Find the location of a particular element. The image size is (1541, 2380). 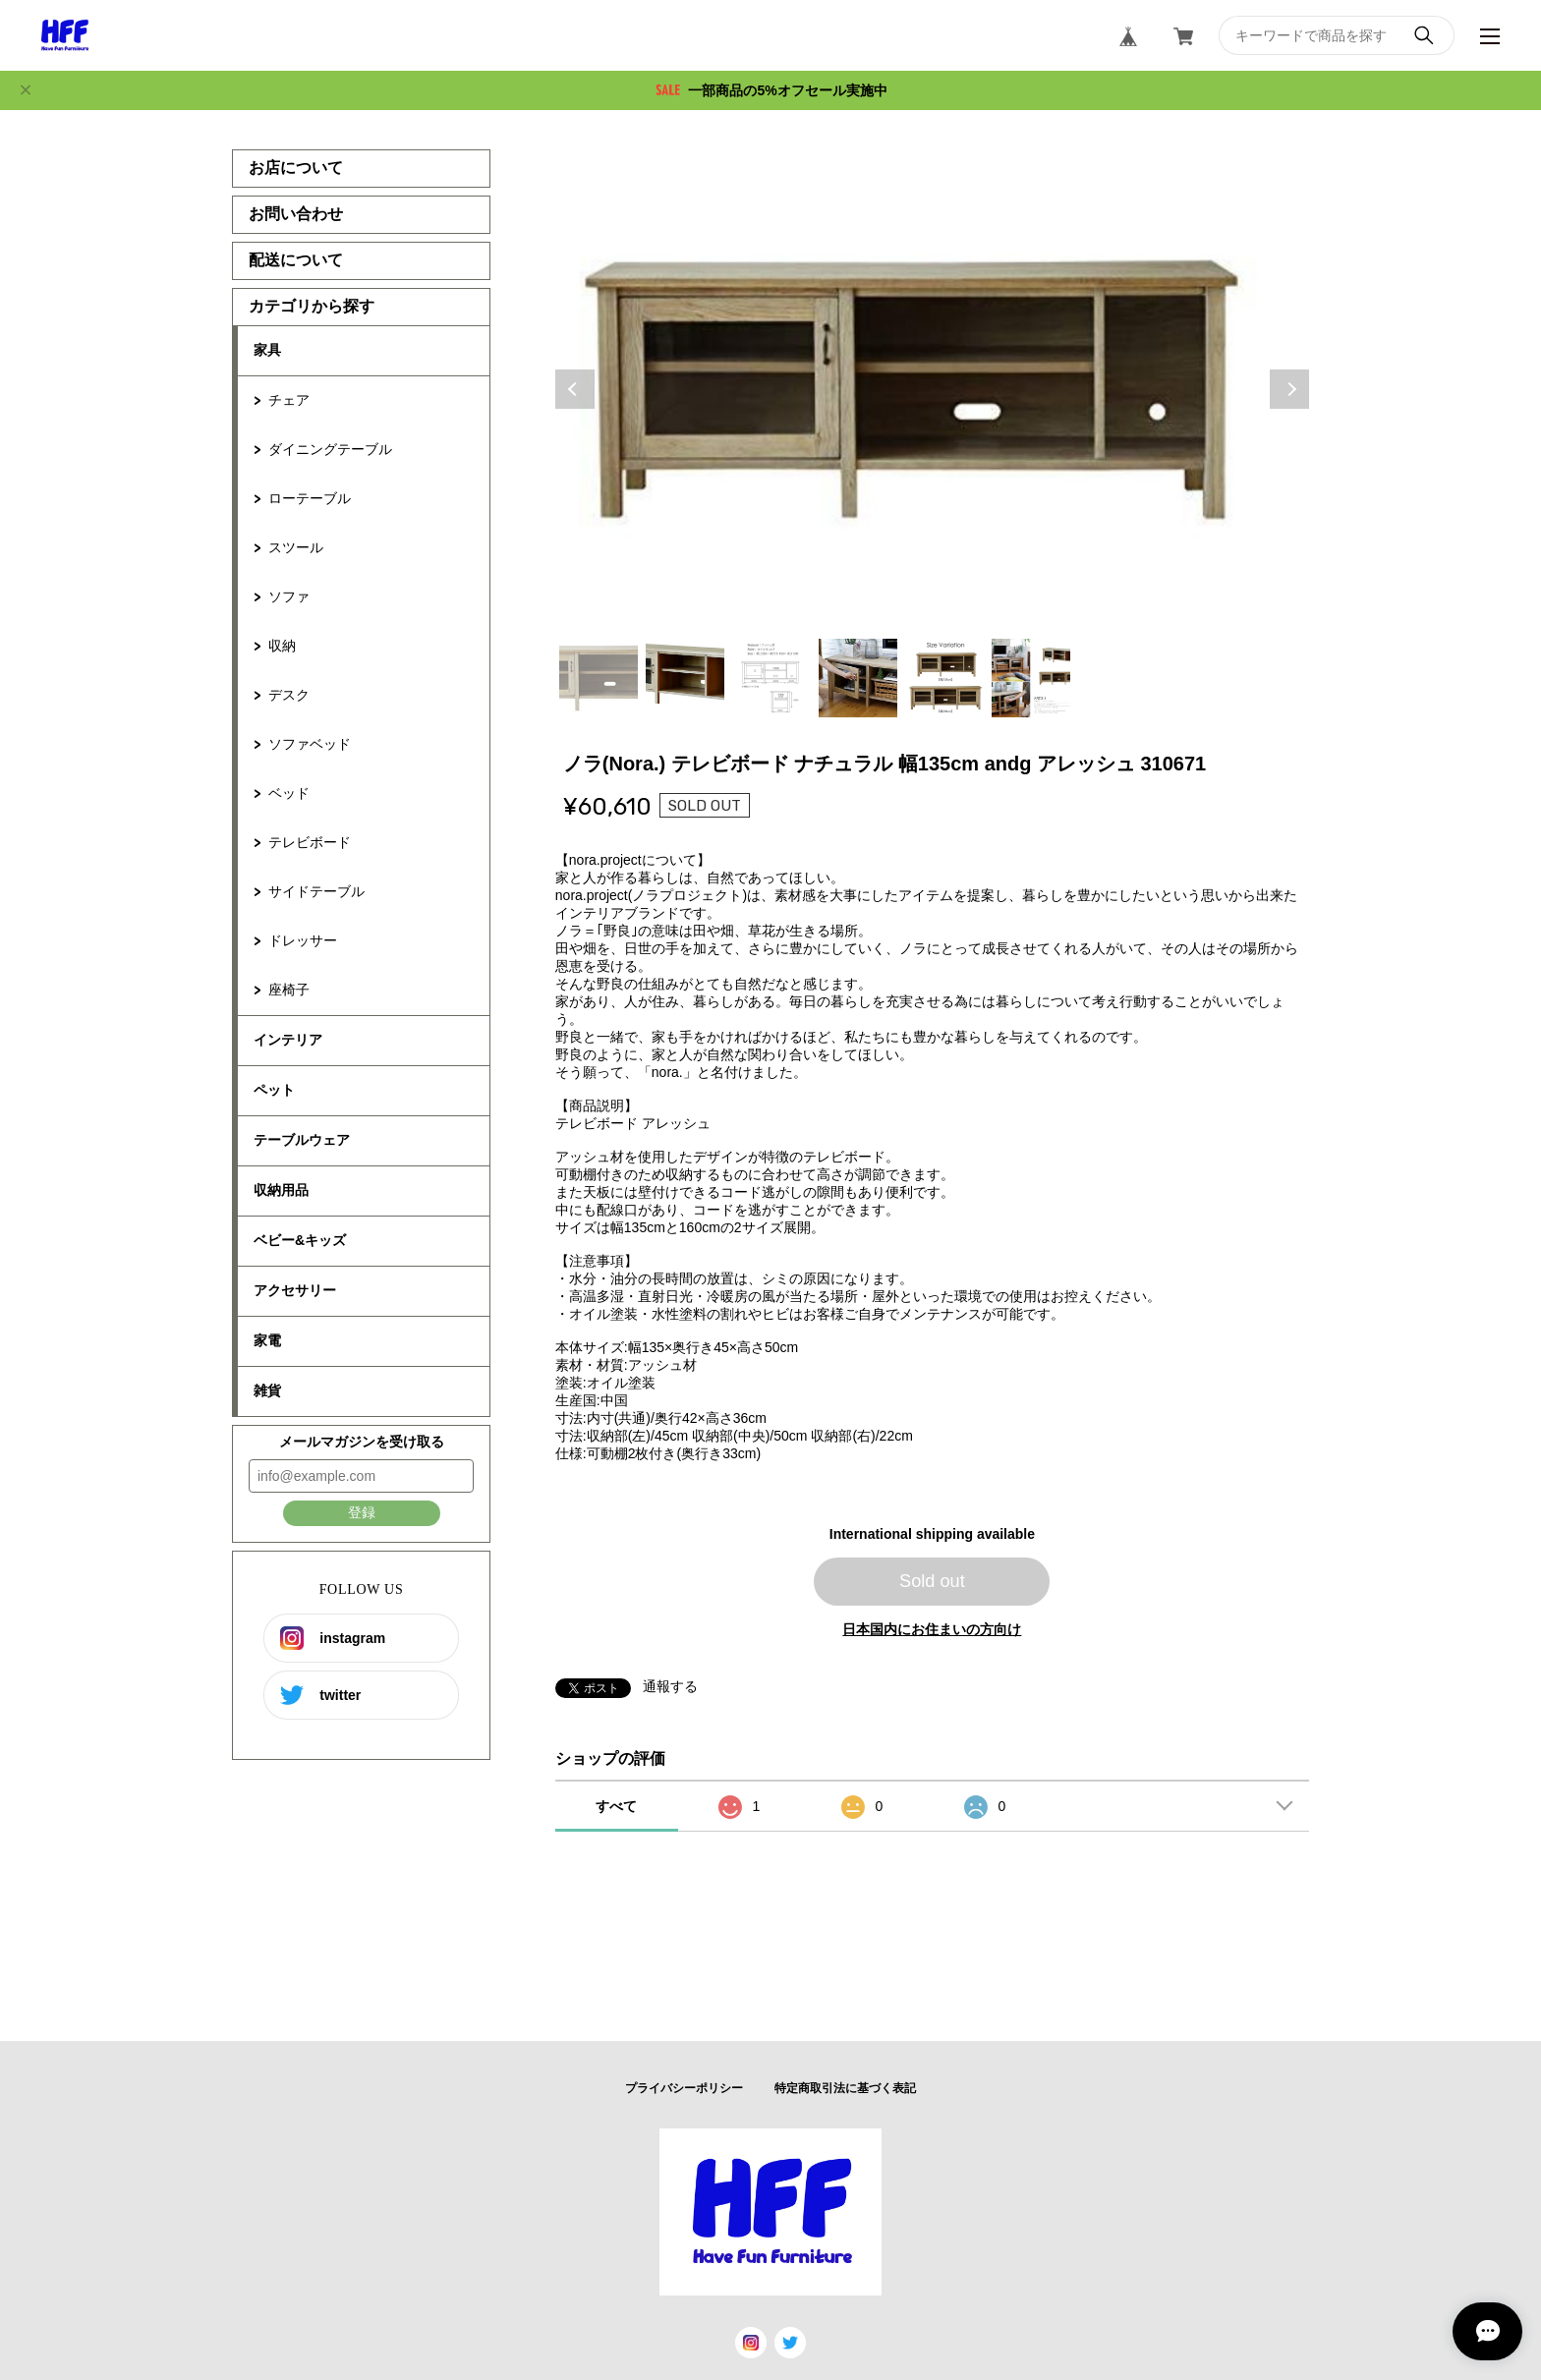

チェア is located at coordinates (289, 400).